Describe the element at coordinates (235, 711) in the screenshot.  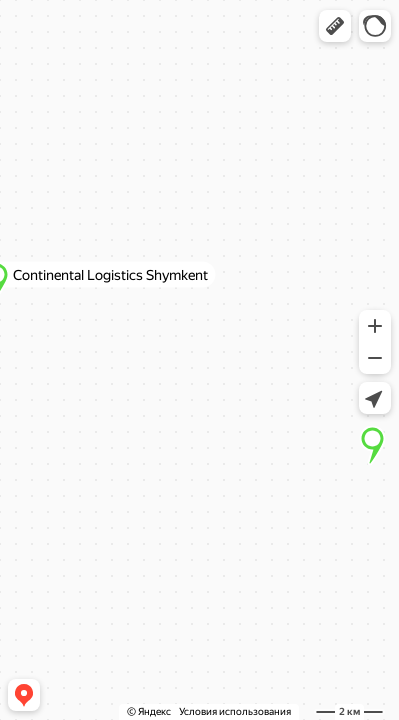
I see `Условия использования` at that location.